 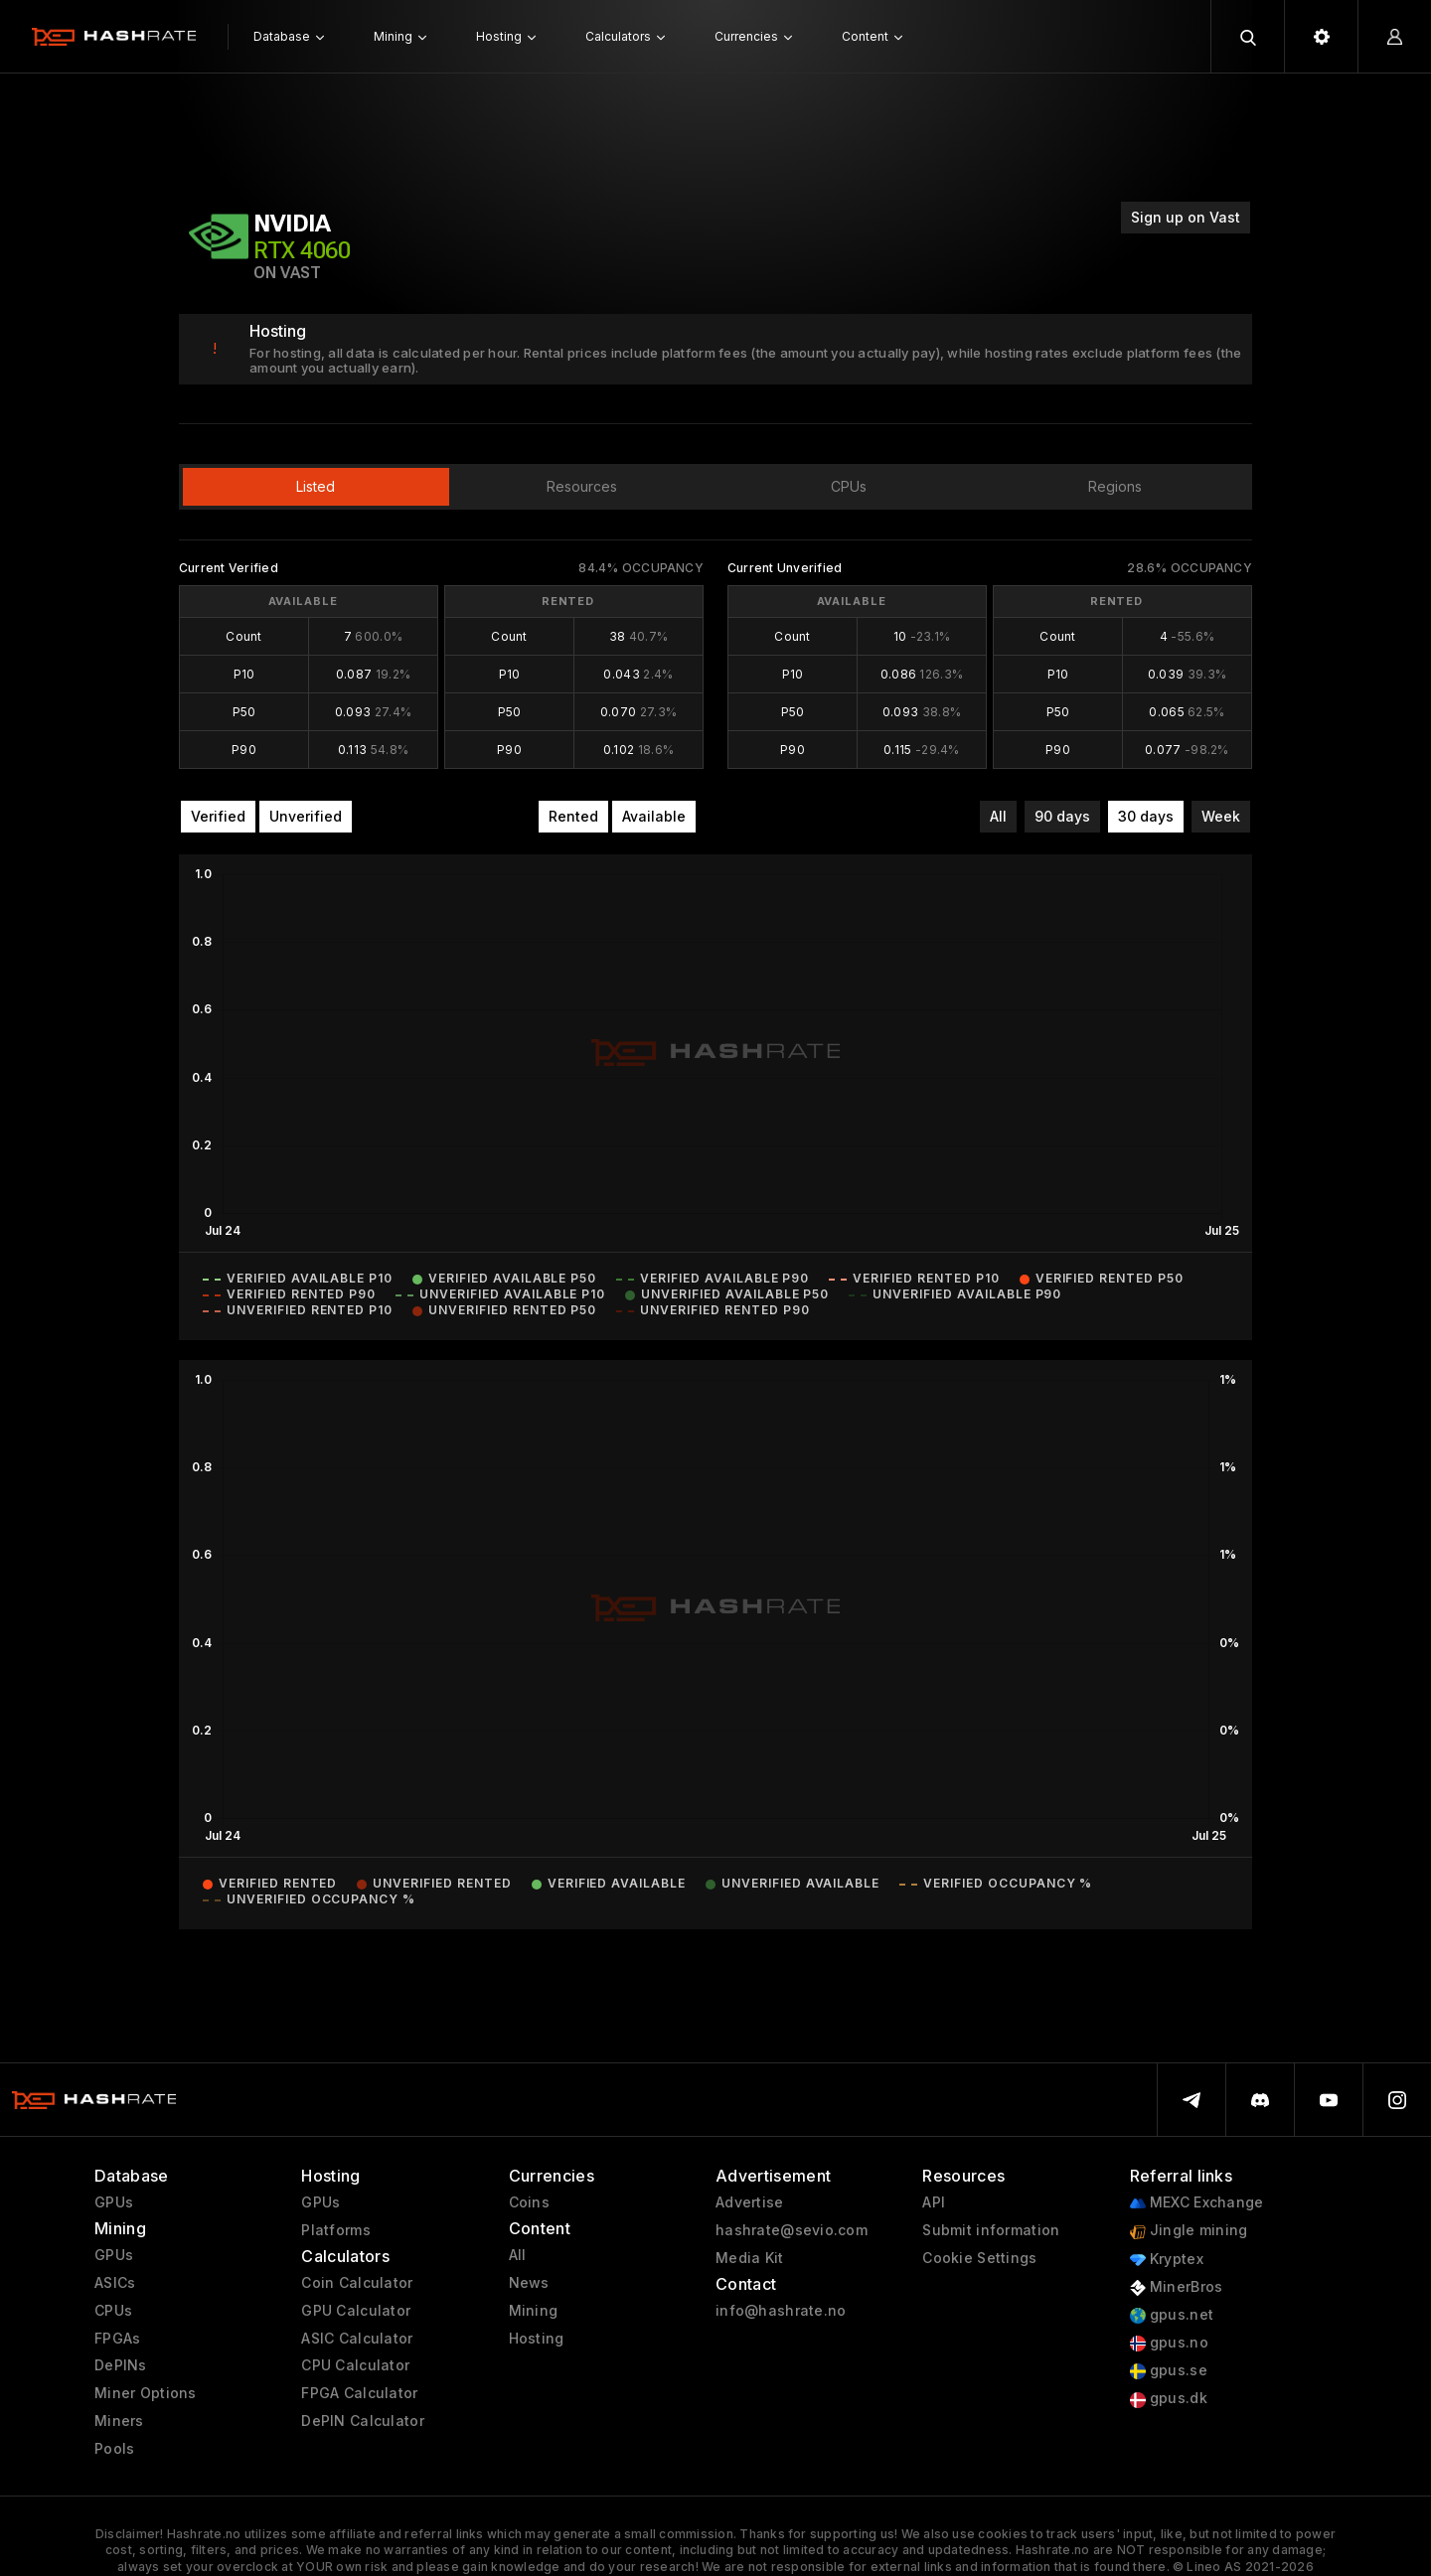 I want to click on ASIC Calculator, so click(x=356, y=2339).